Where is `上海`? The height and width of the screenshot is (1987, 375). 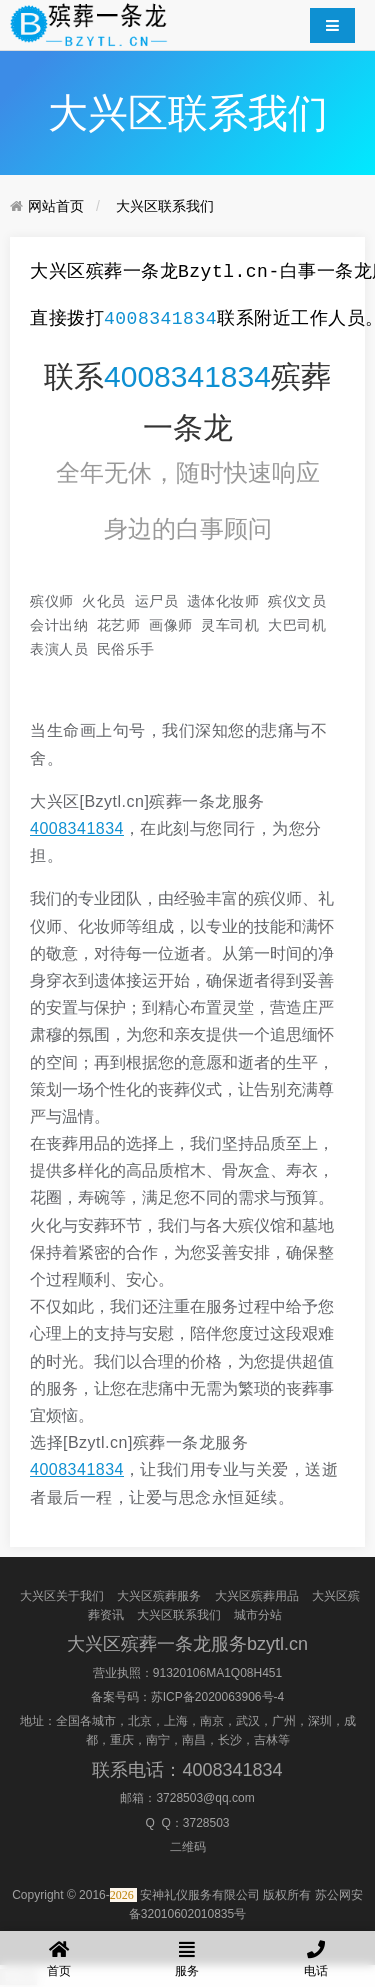
上海 is located at coordinates (176, 1721).